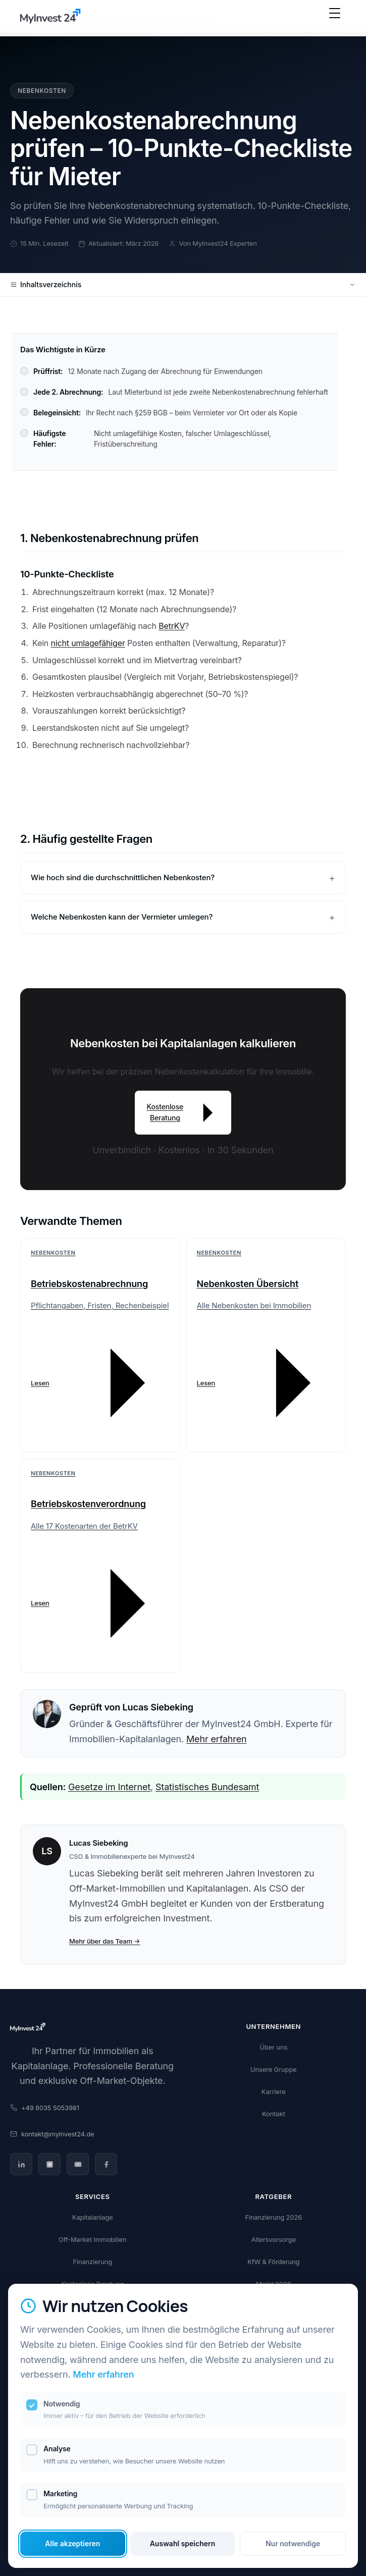  I want to click on Nur notwendige, so click(293, 2543).